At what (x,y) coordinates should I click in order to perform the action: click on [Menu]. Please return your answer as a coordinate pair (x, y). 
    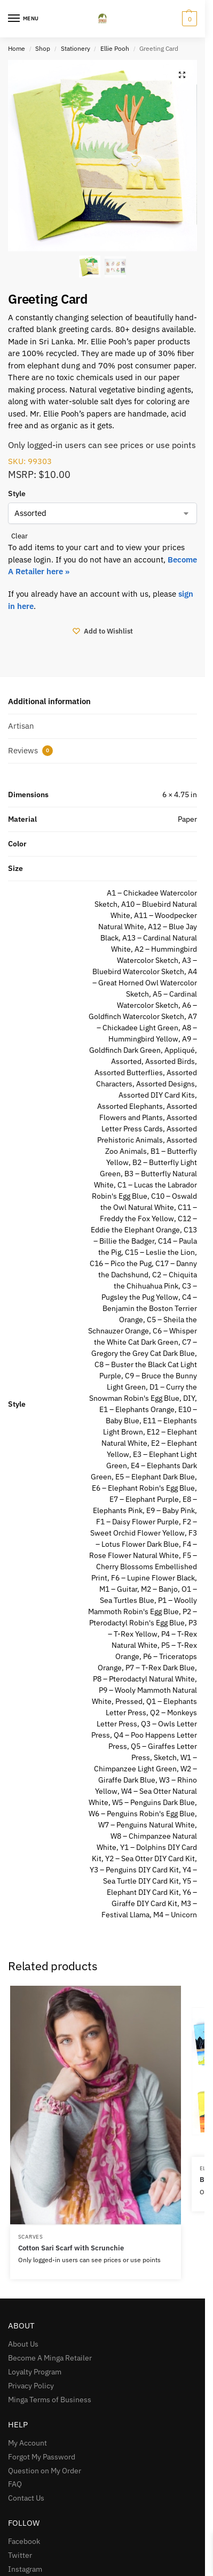
    Looking at the image, I should click on (24, 19).